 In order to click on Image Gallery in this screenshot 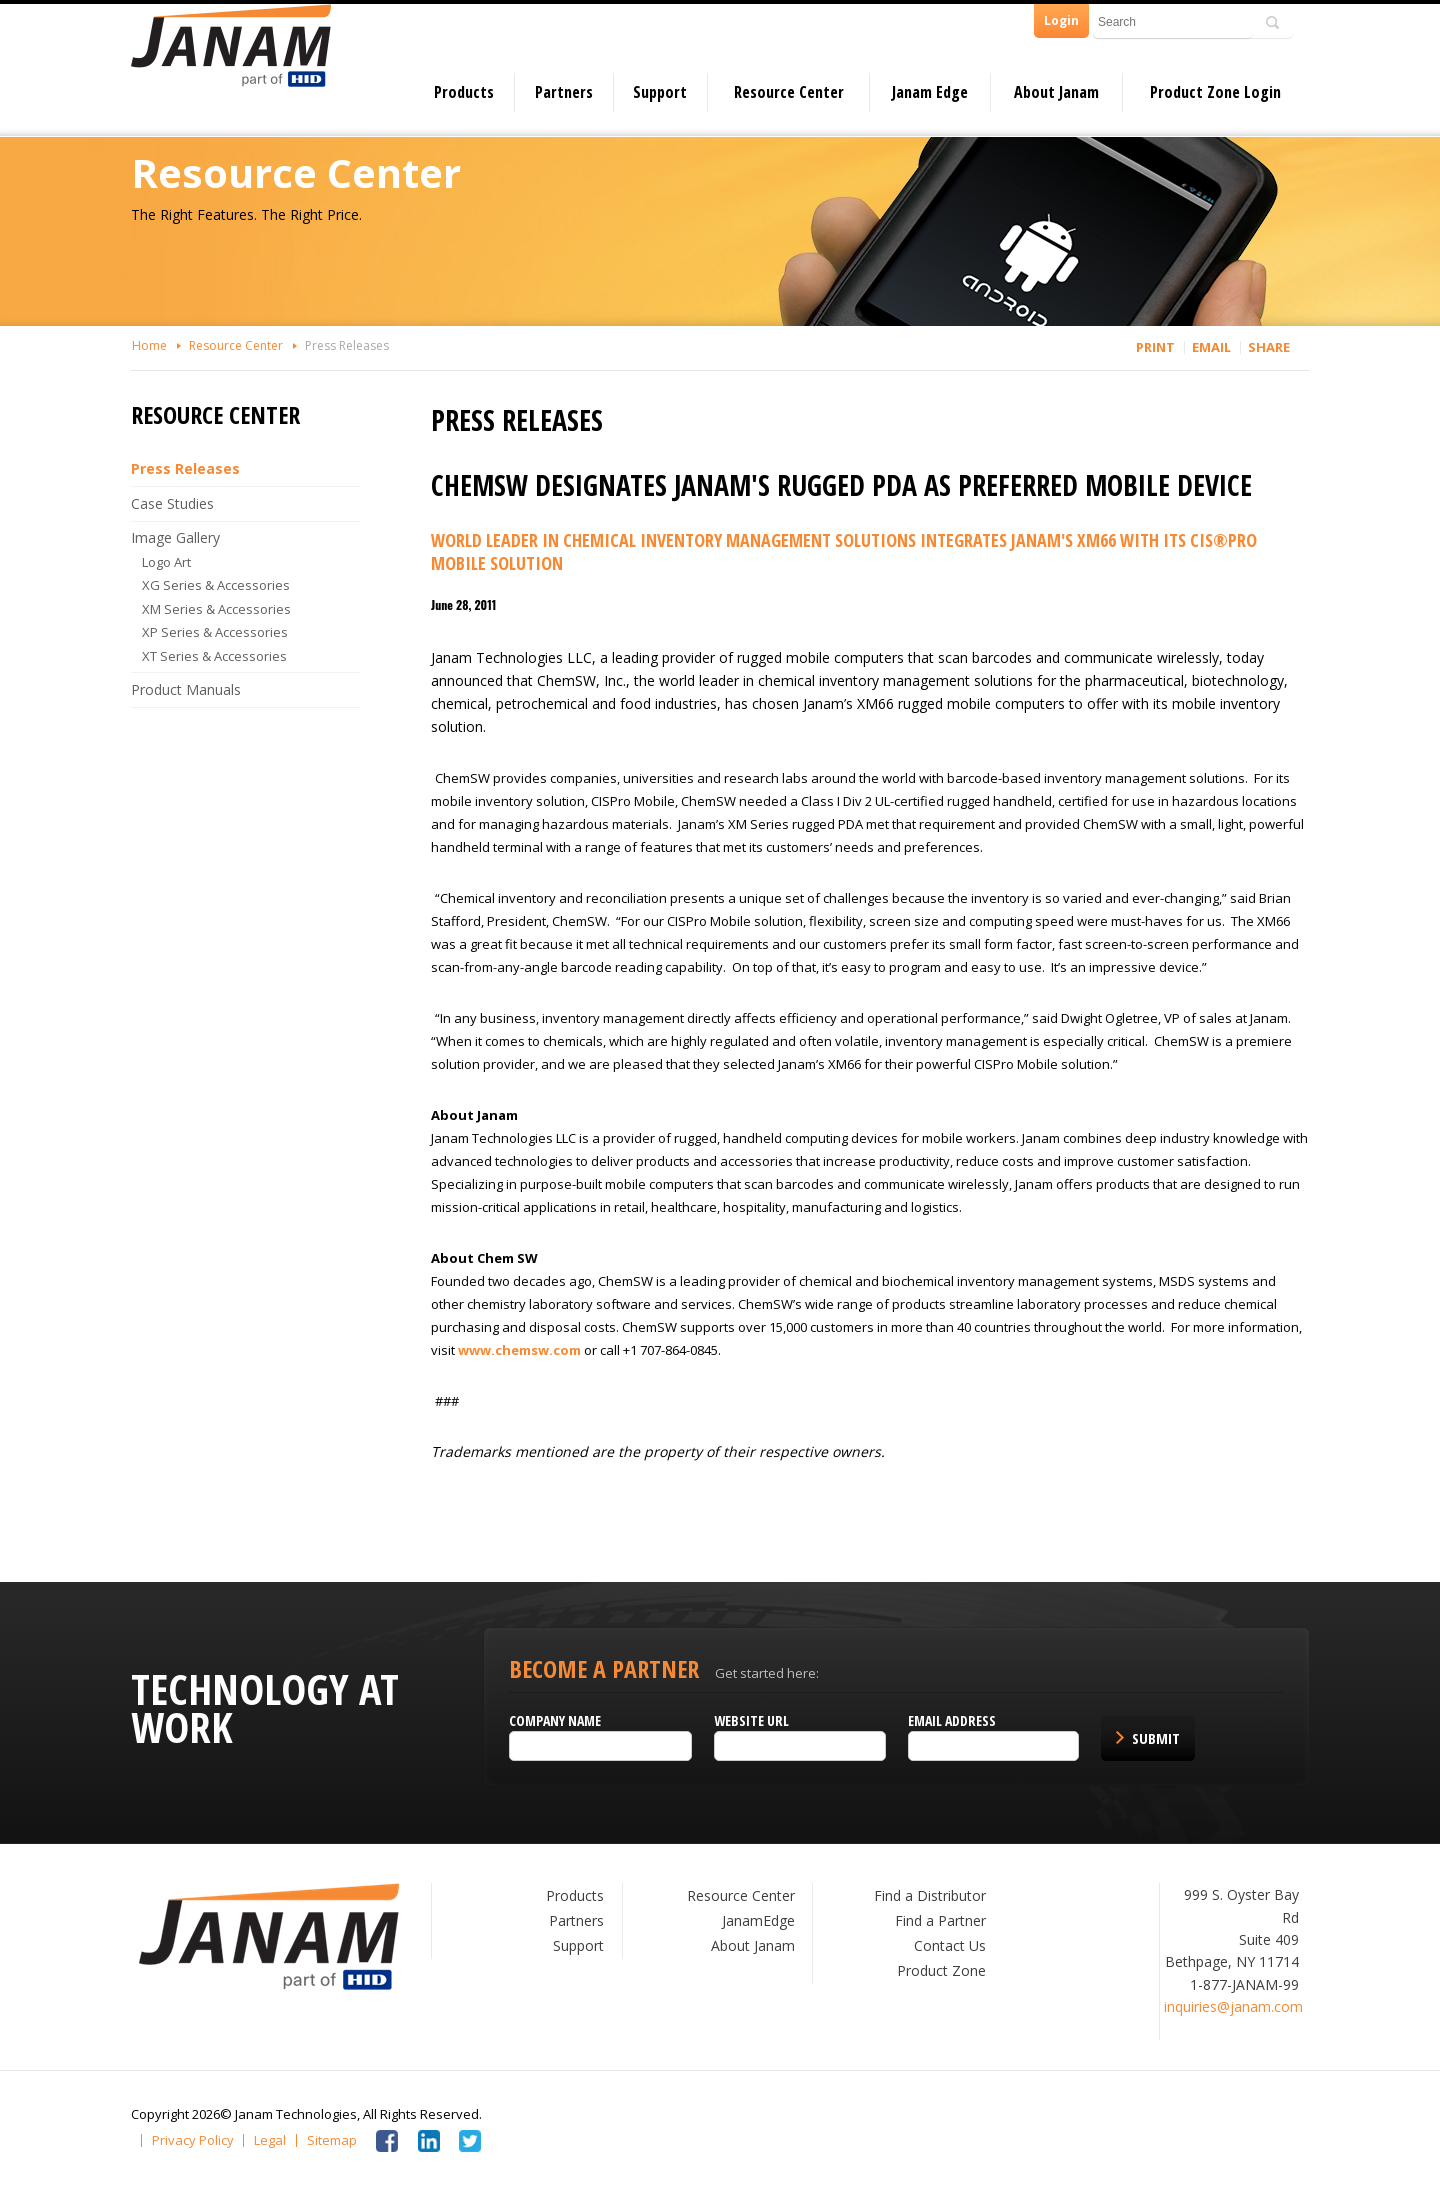, I will do `click(175, 537)`.